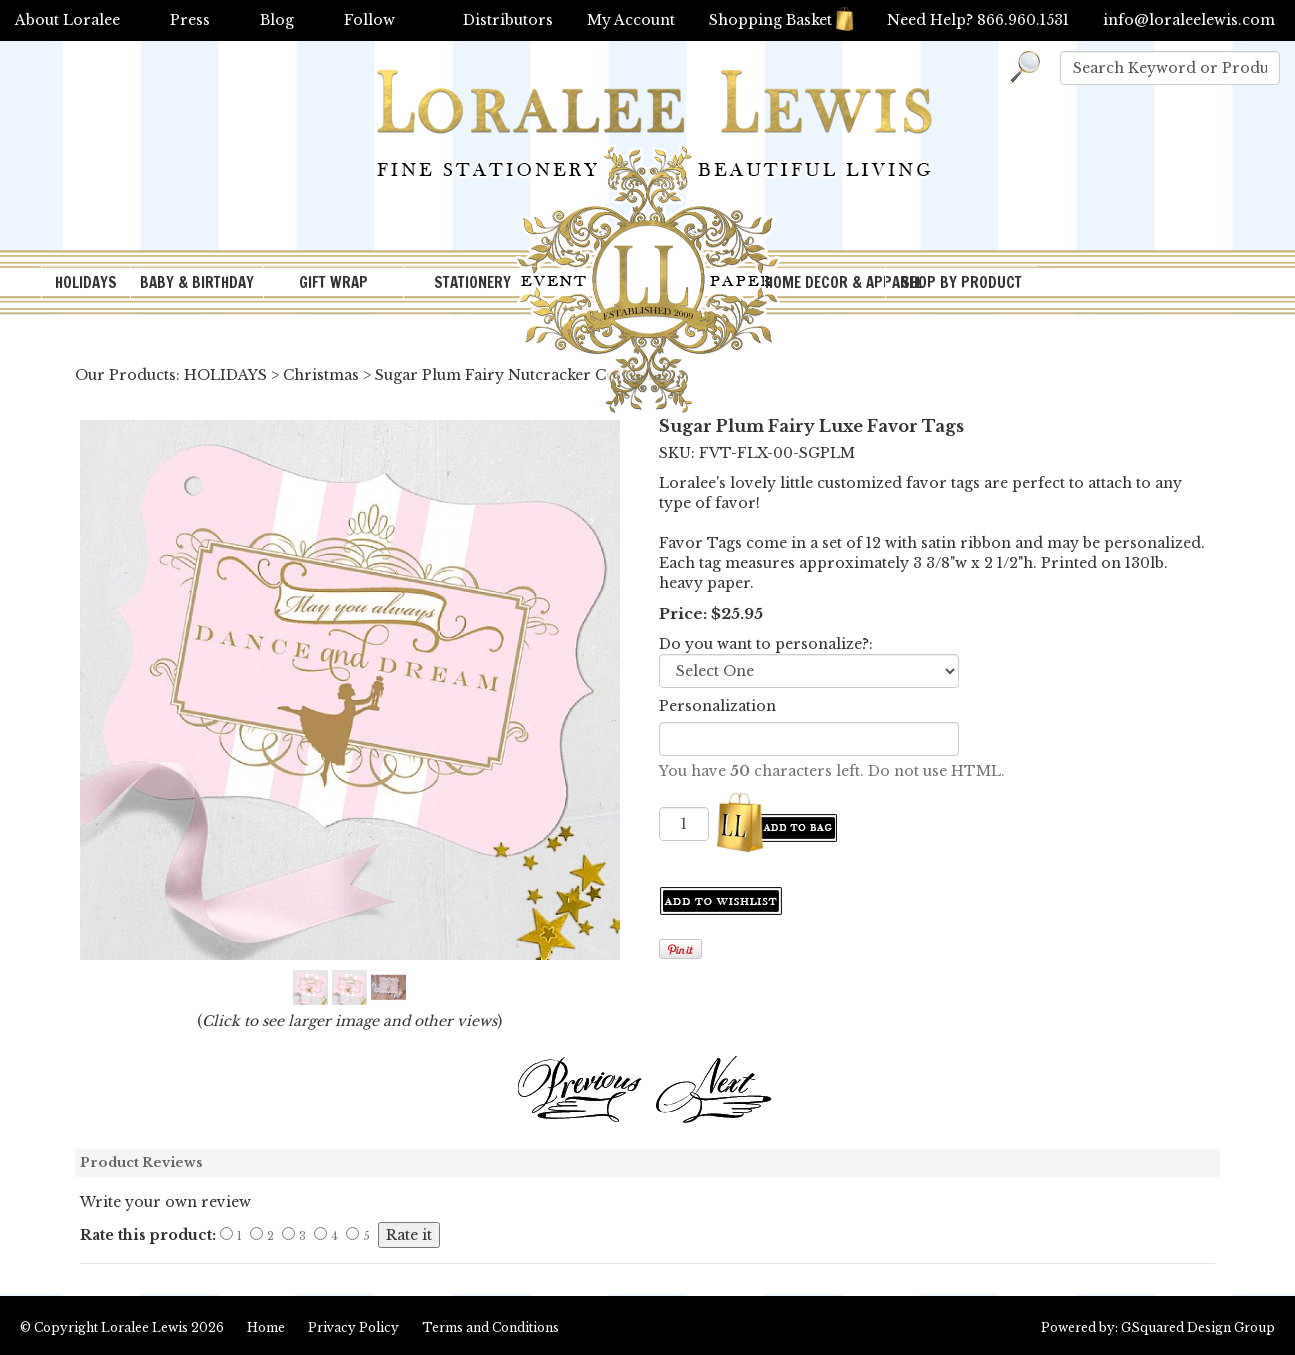  I want to click on Personalization, so click(717, 706).